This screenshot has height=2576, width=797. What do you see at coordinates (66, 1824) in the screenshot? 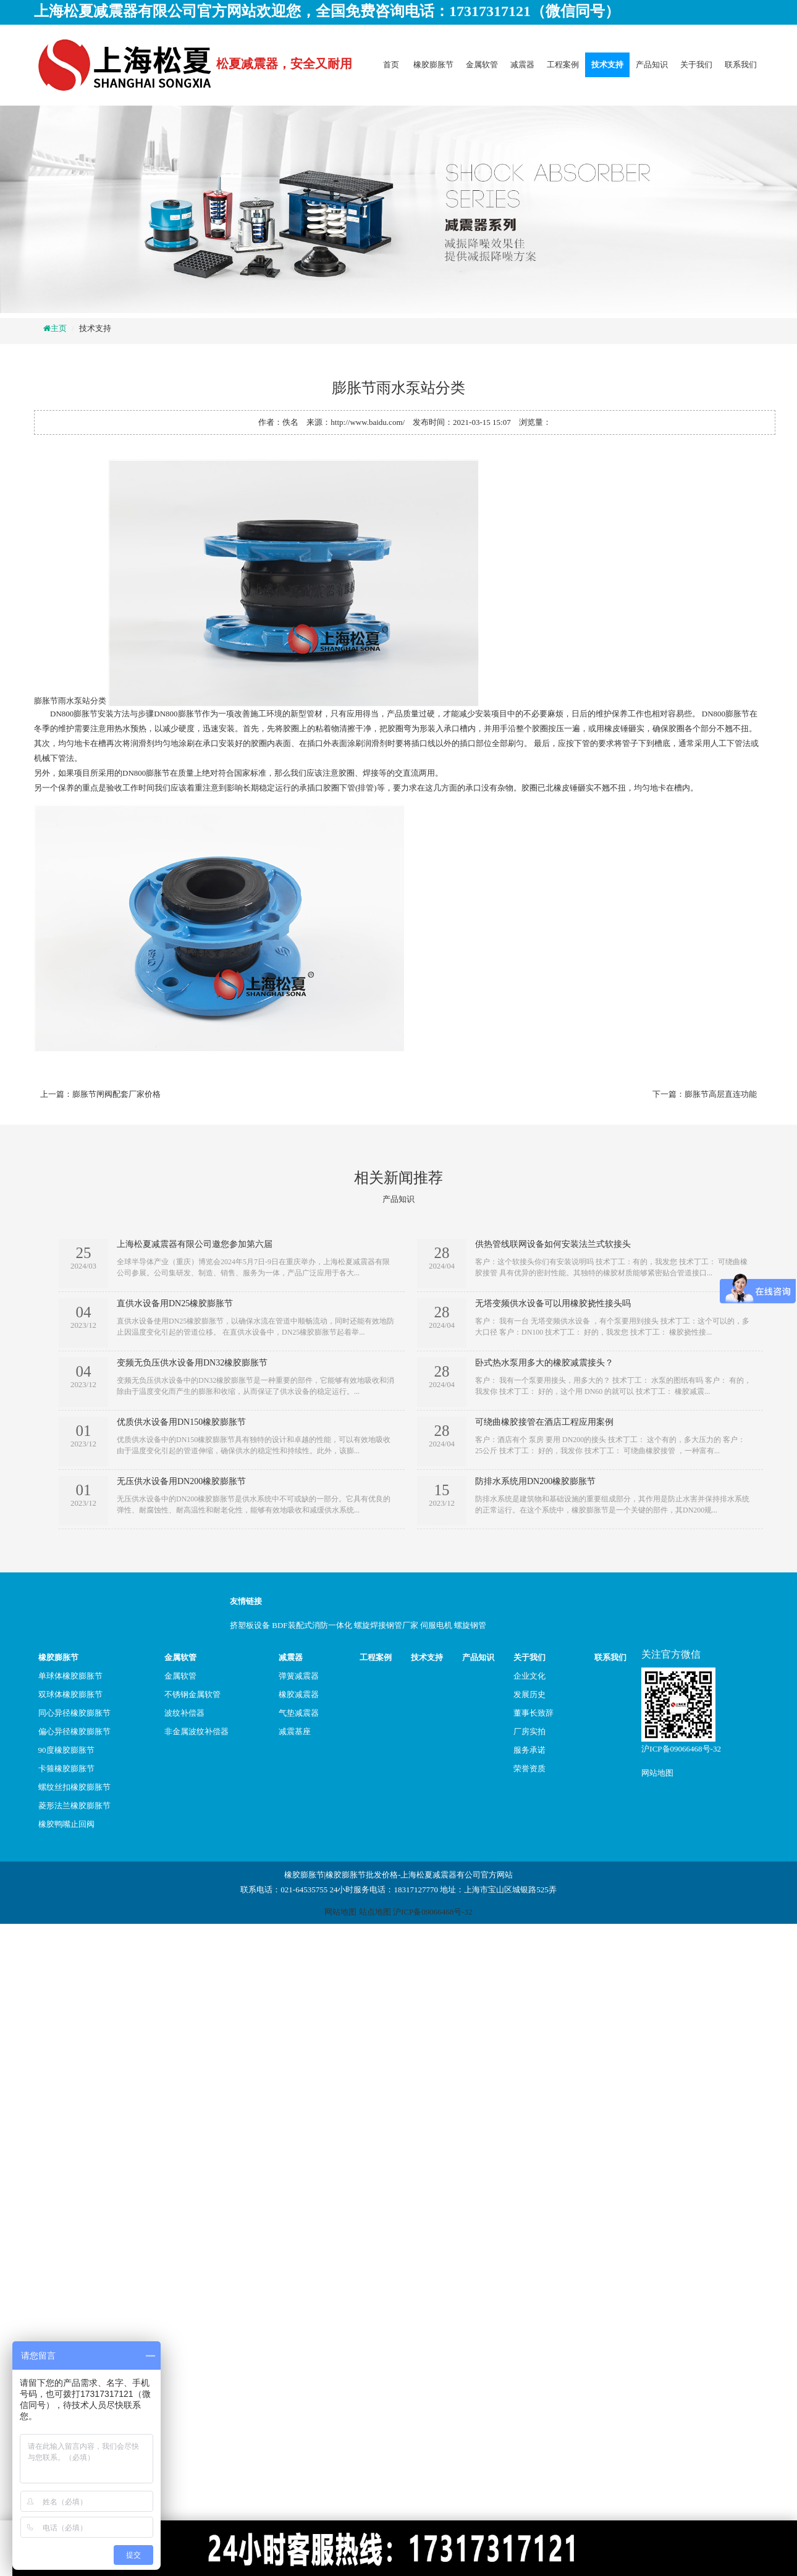
I see `橡胶鸭嘴止回阀` at bounding box center [66, 1824].